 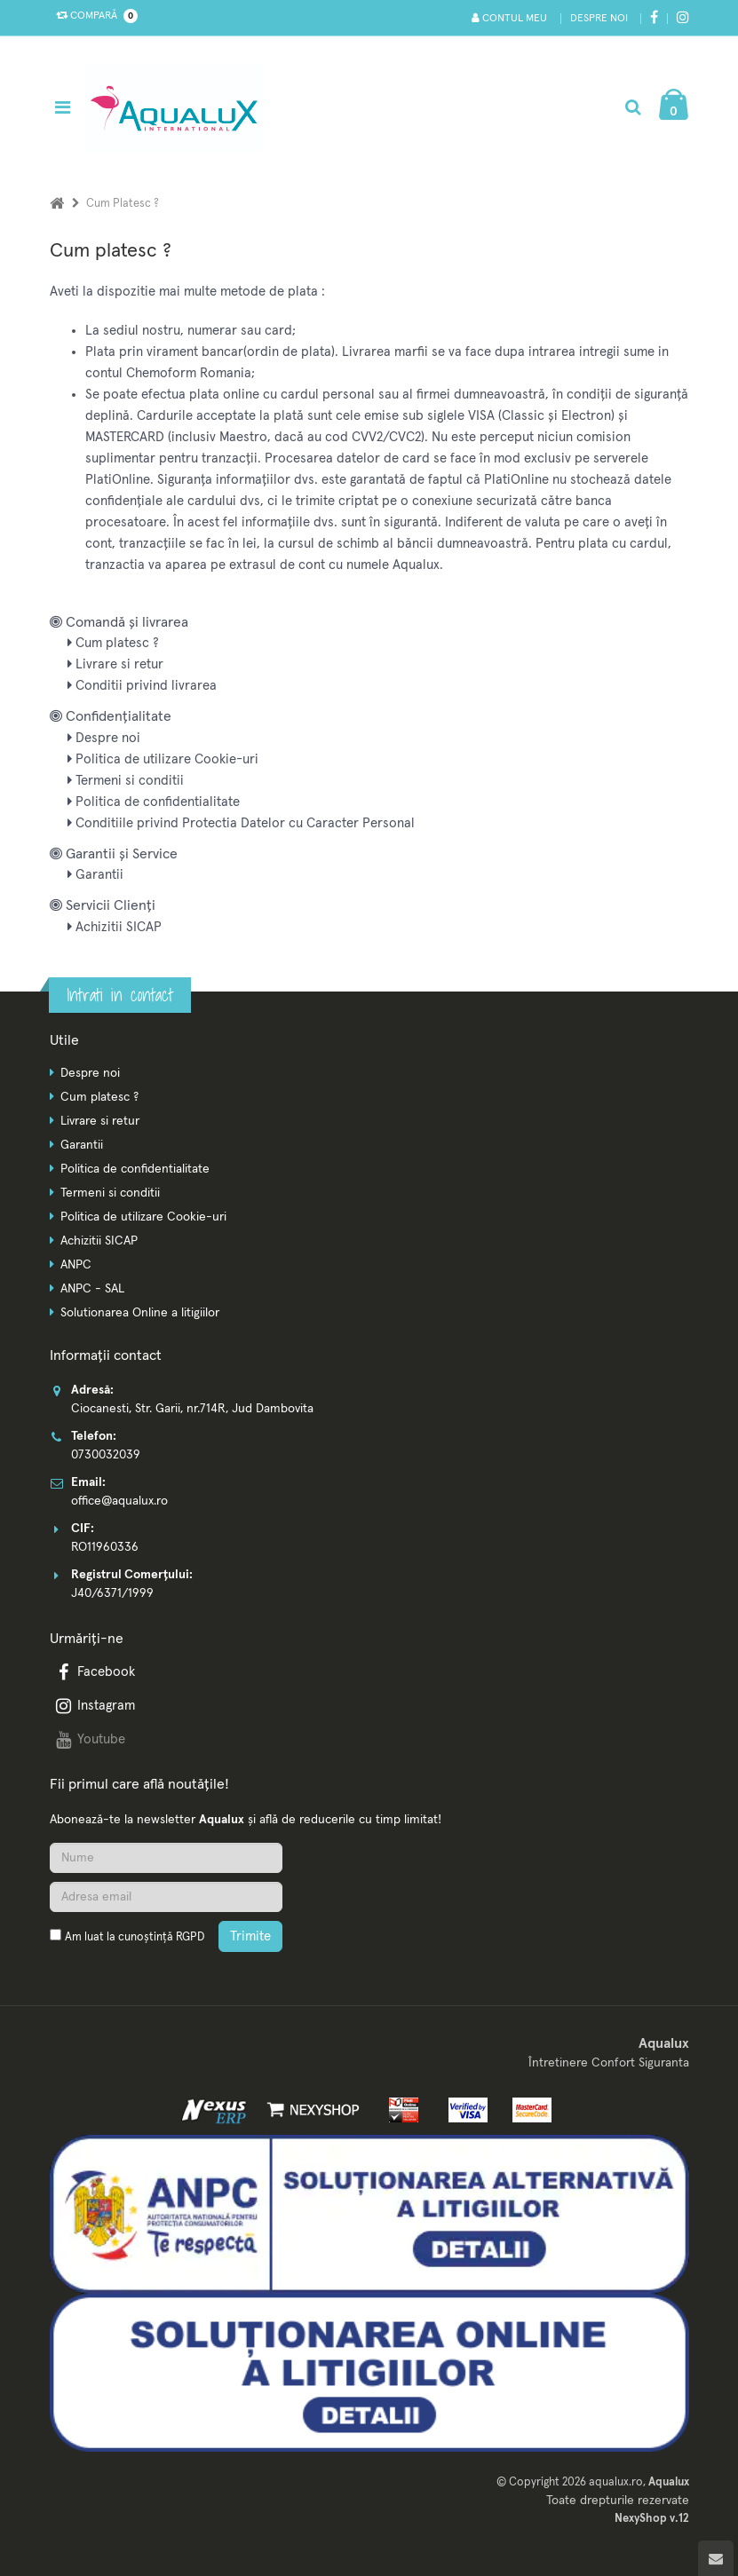 I want to click on ANPC, so click(x=75, y=1265).